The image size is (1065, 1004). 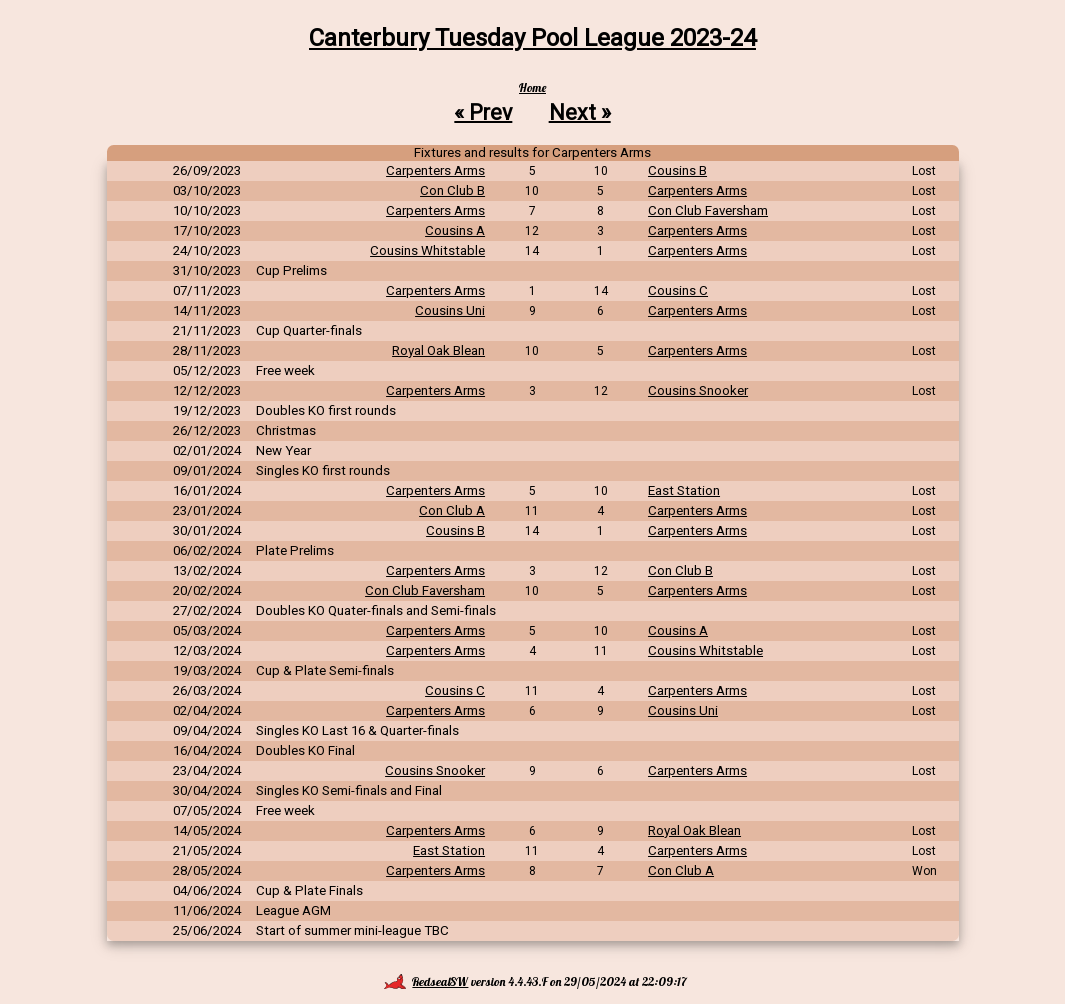 I want to click on Carpenters Arms, so click(x=435, y=170).